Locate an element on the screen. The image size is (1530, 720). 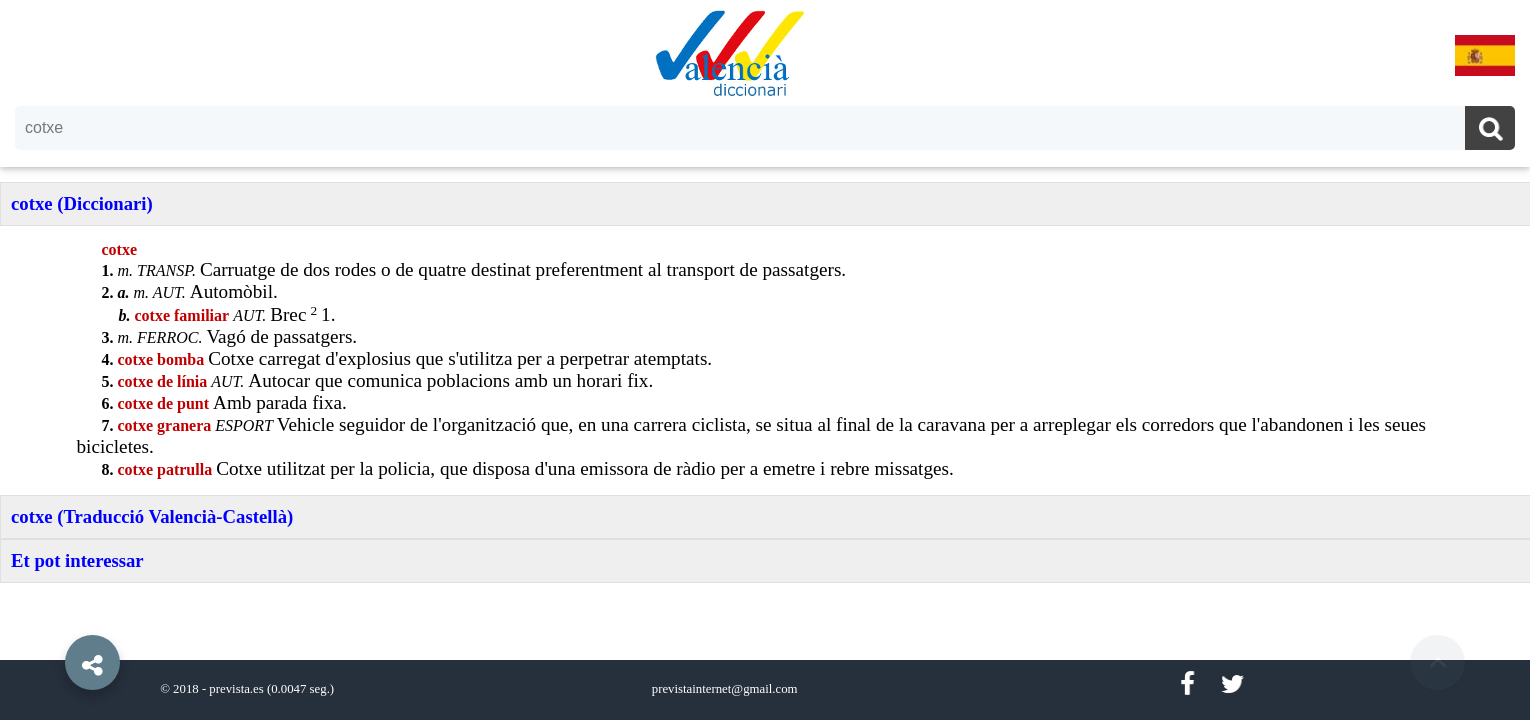
prevista.es is located at coordinates (236, 689).